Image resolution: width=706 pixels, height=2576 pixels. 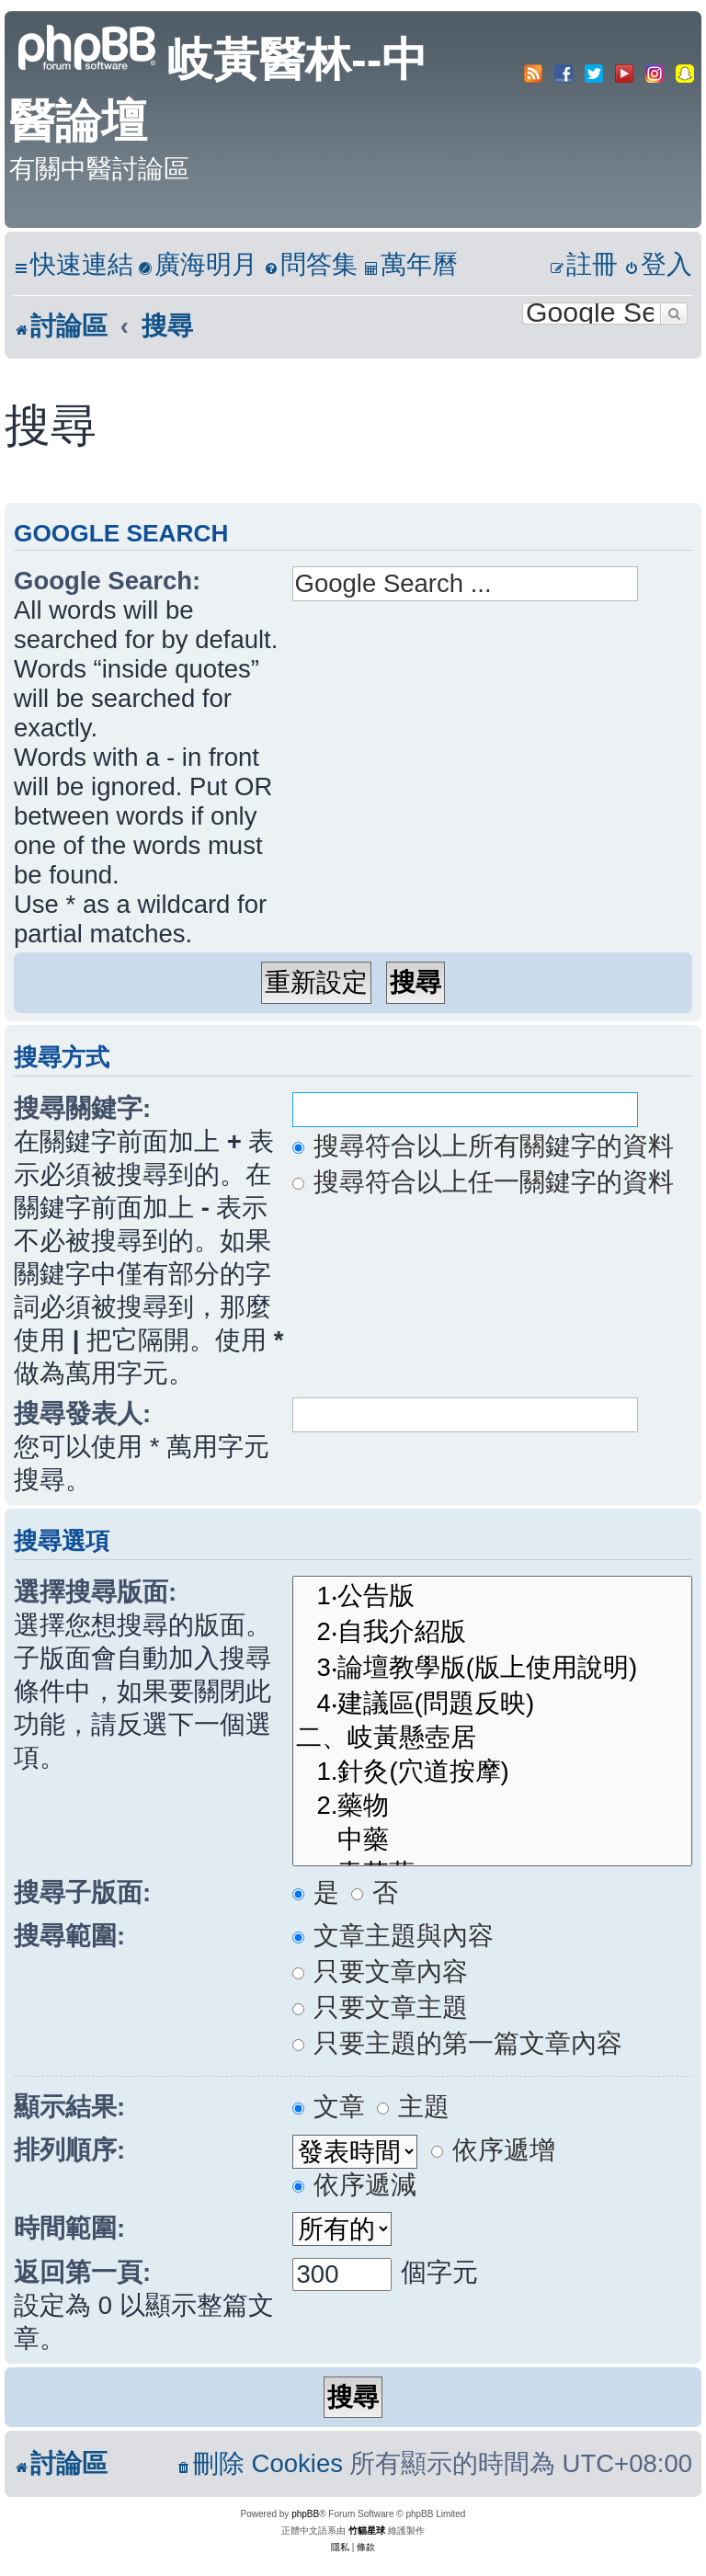 I want to click on 依序遞減, so click(x=354, y=2185).